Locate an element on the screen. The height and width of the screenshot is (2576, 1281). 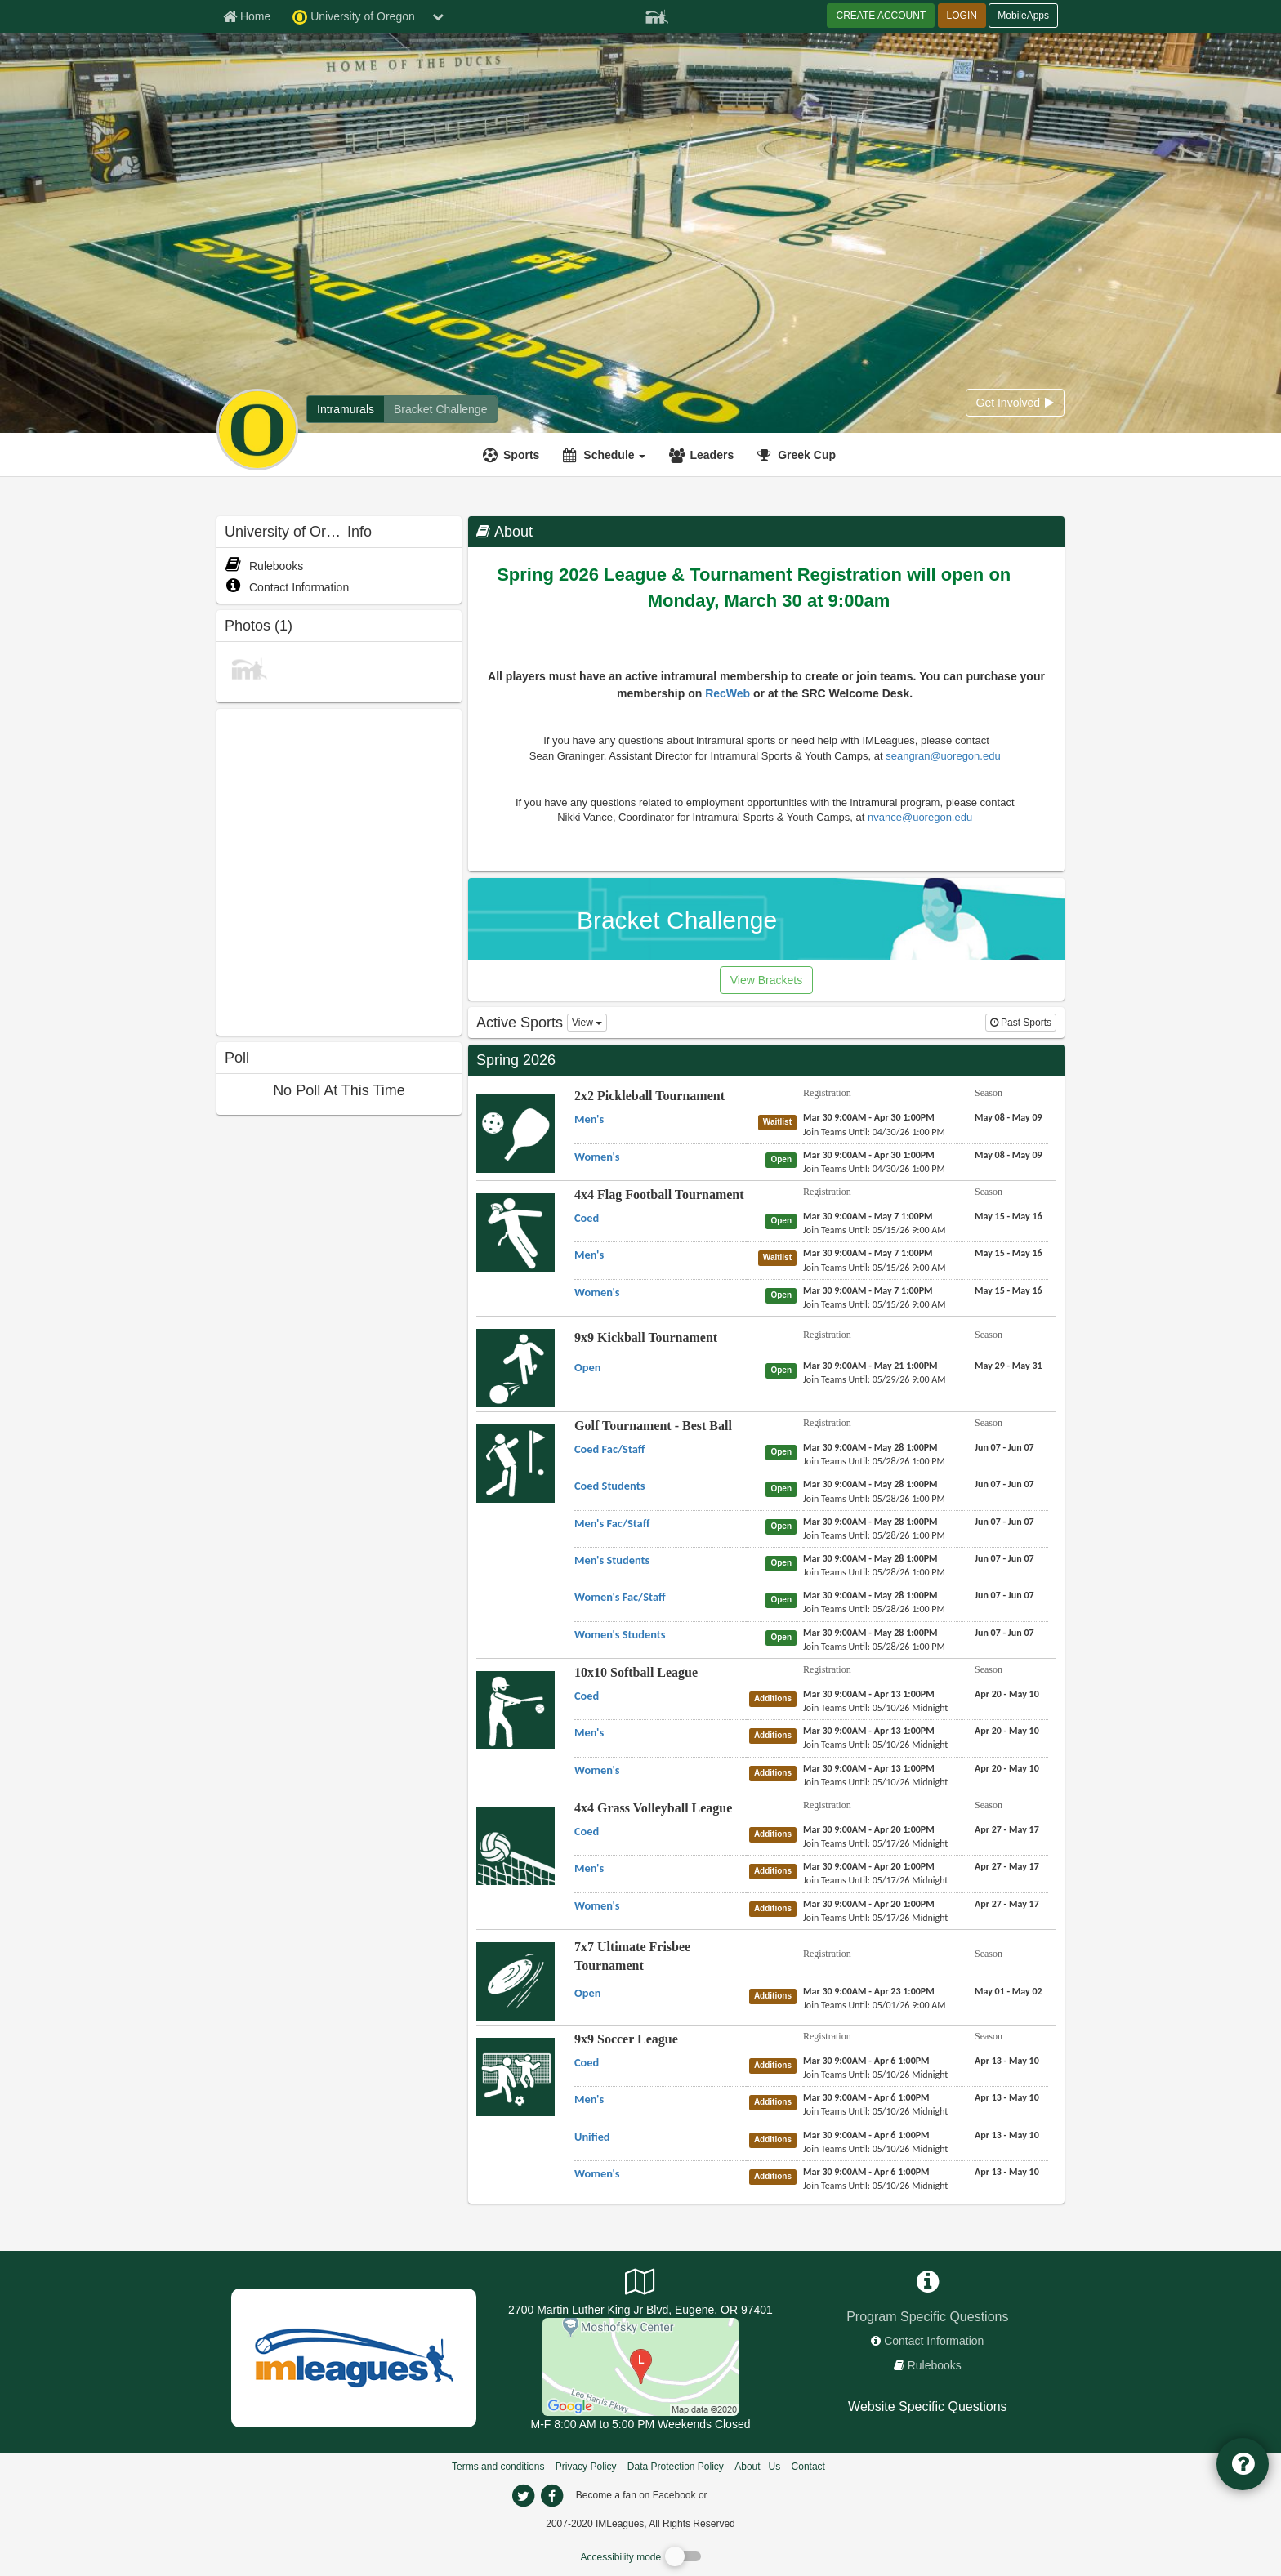
[imleagues home on twitter] is located at coordinates (523, 2496).